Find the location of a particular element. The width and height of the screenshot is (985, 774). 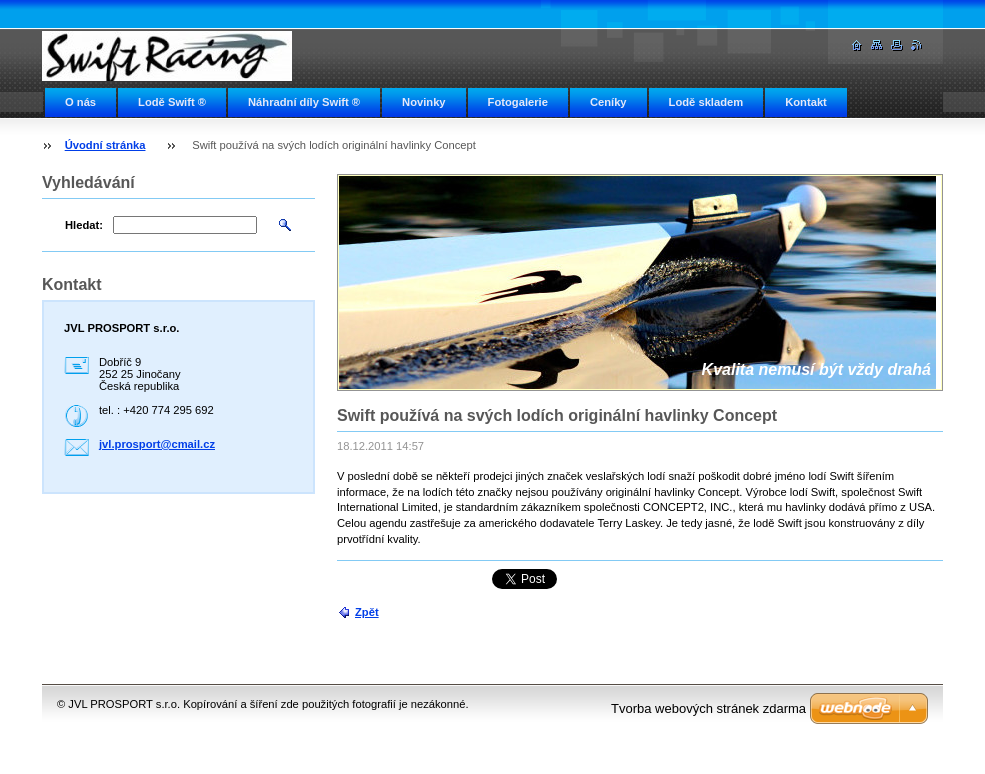

Náhradní díly Swift ® is located at coordinates (304, 102).